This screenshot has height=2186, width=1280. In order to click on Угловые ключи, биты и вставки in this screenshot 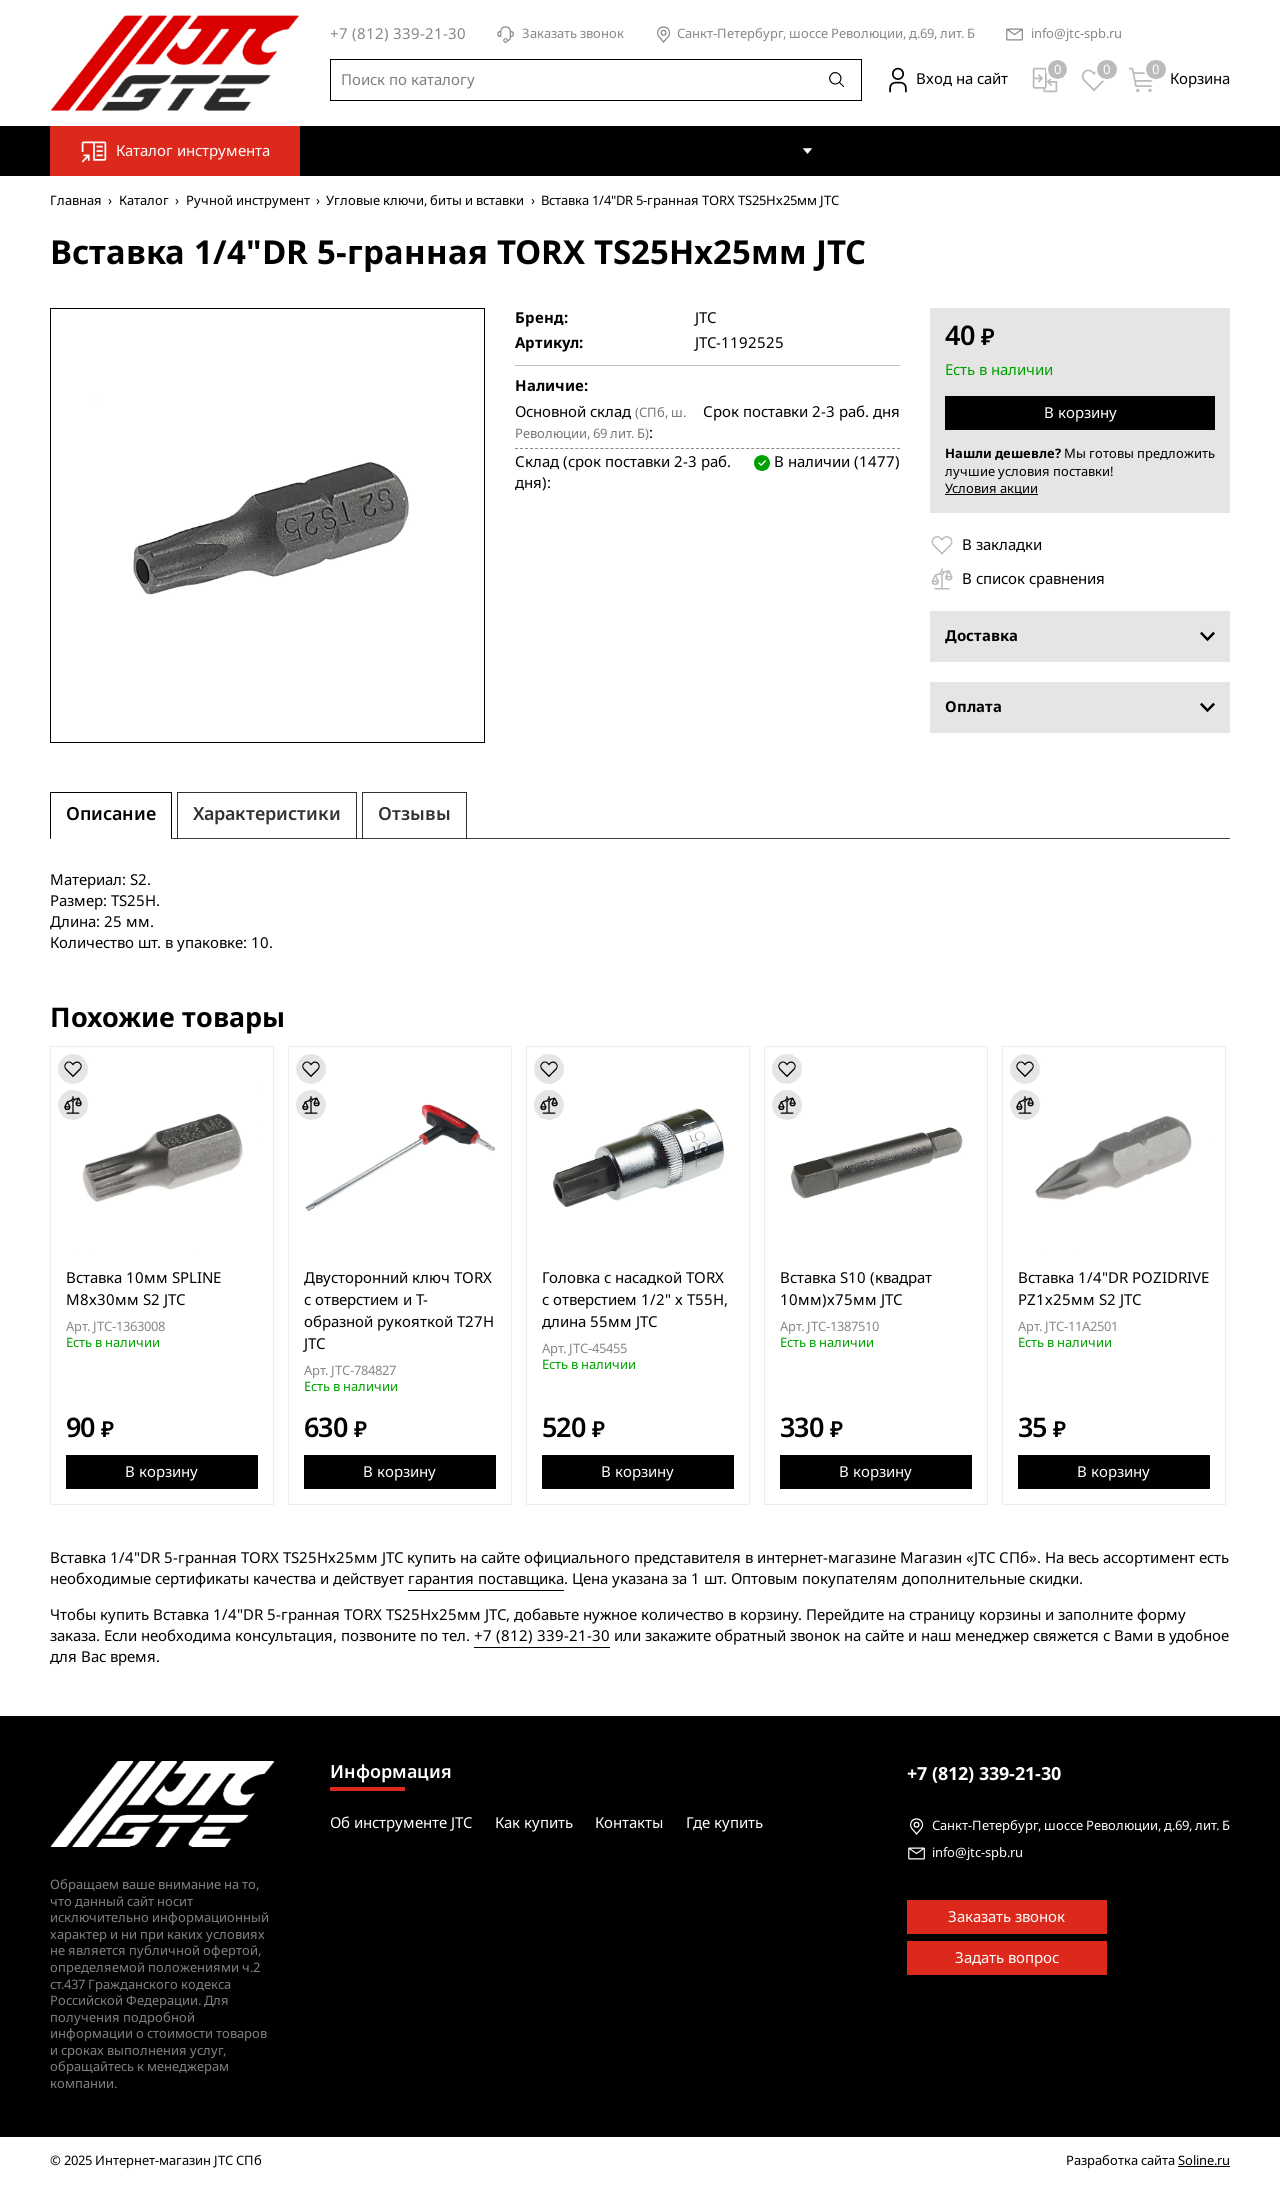, I will do `click(425, 200)`.